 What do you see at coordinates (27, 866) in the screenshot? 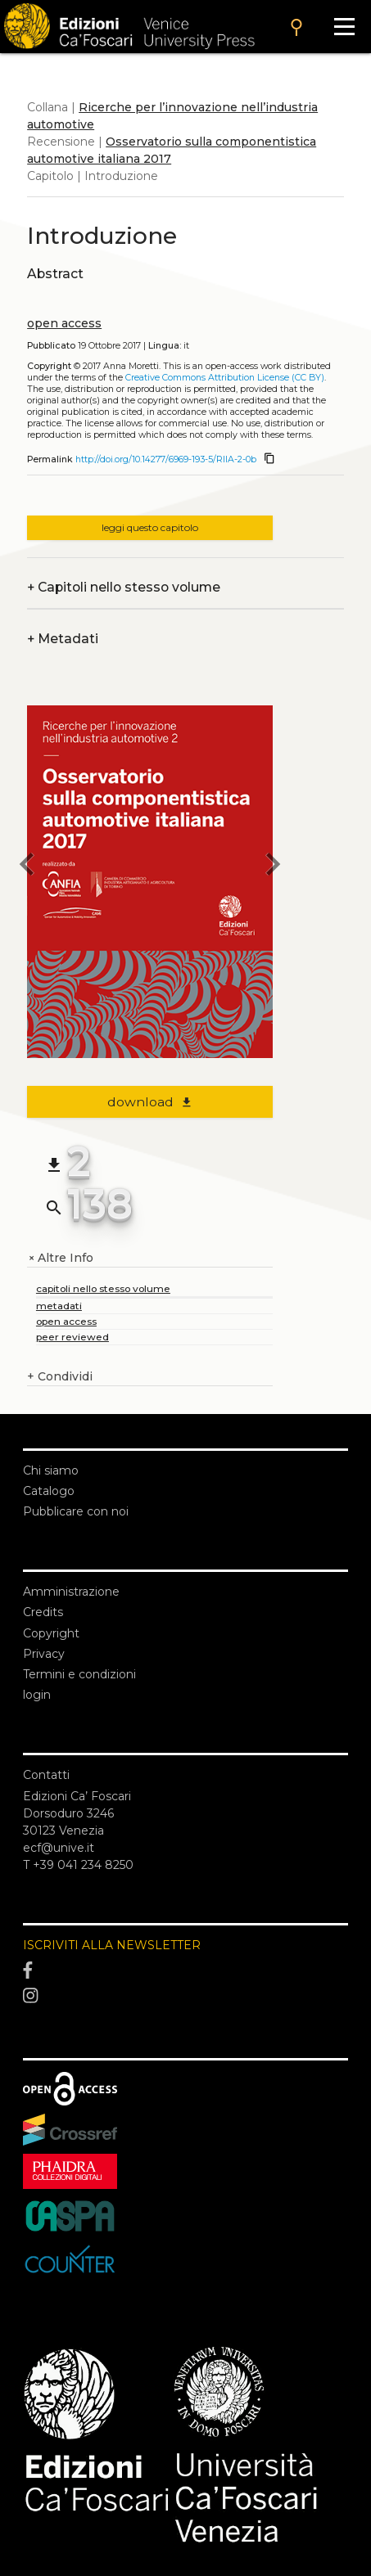
I see `[previous chapter]` at bounding box center [27, 866].